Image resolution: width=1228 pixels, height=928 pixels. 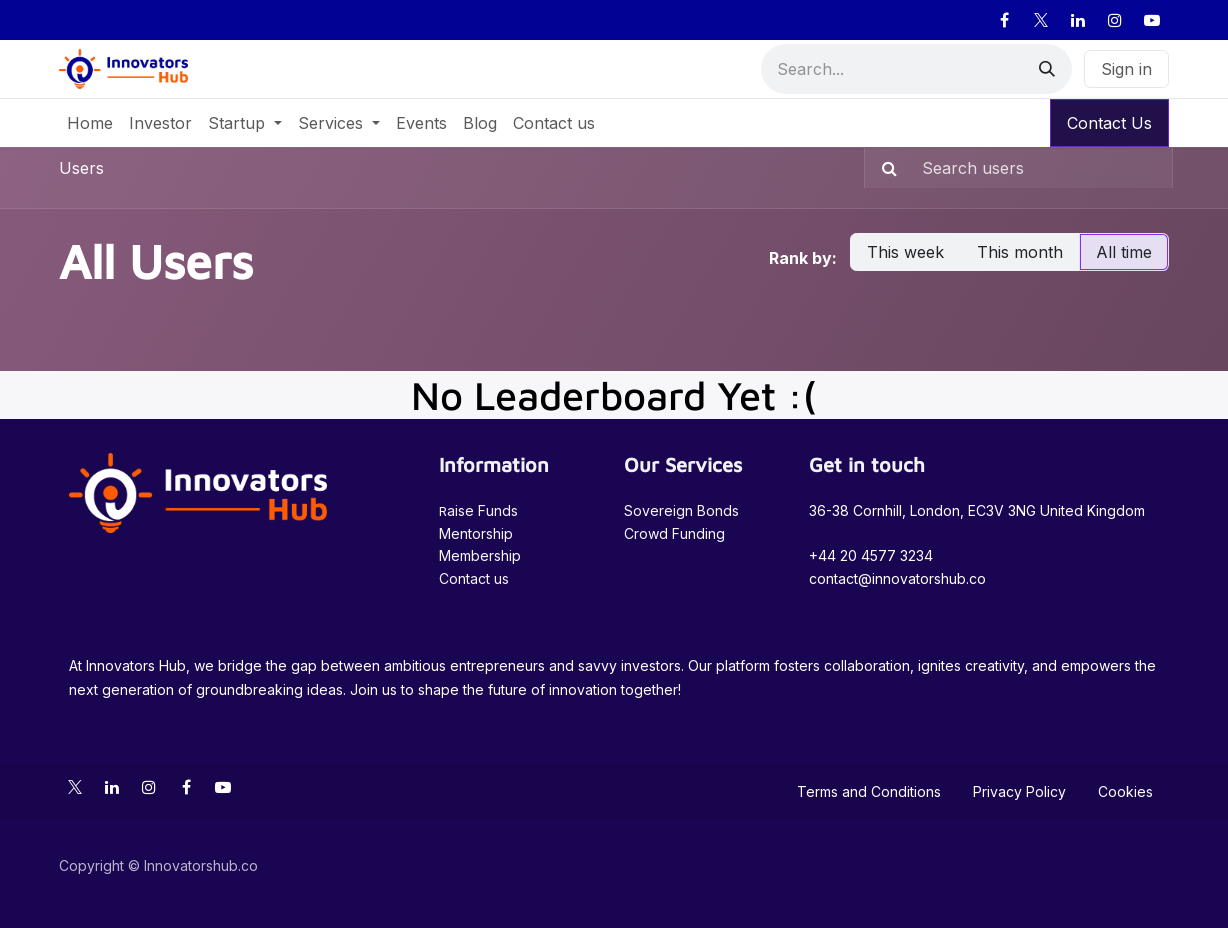 I want to click on [Search], so click(x=1047, y=69).